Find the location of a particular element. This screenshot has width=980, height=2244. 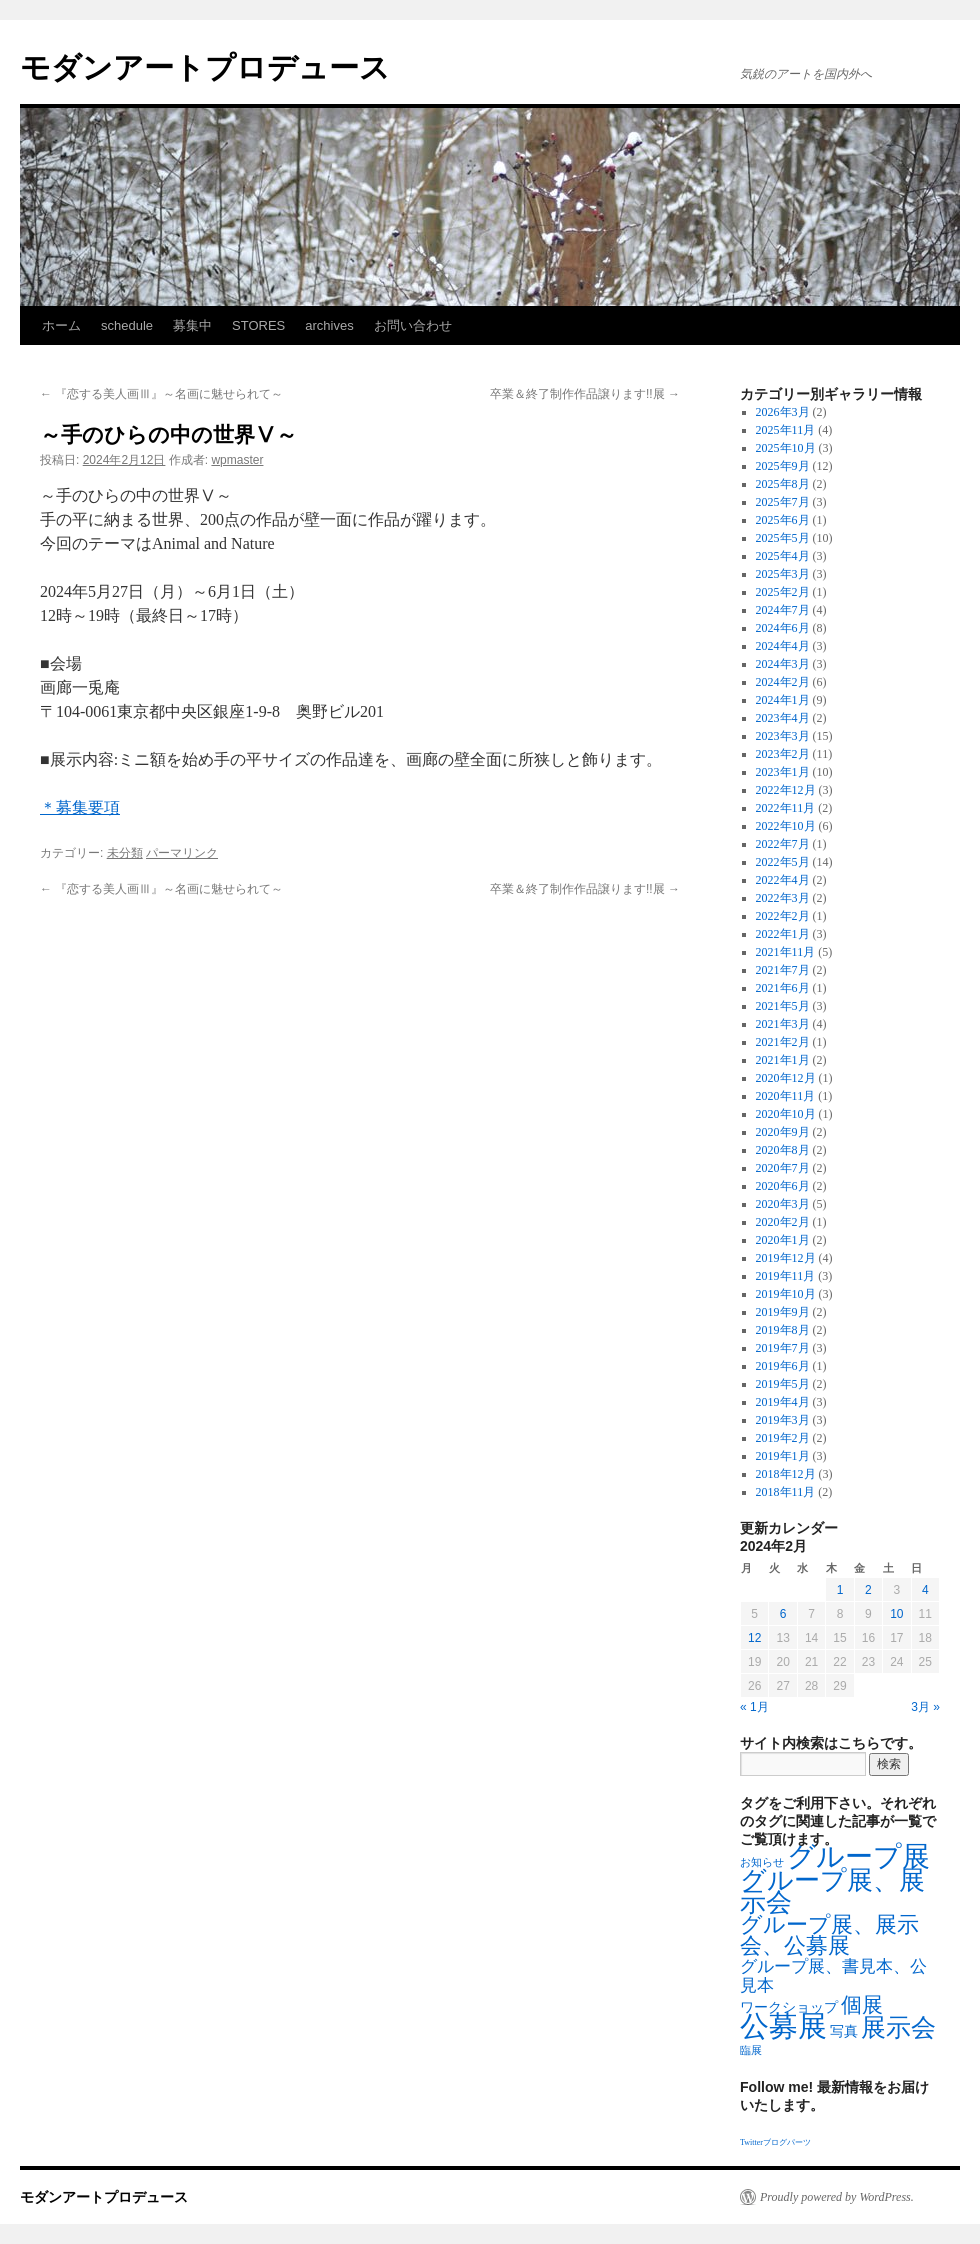

2024年2月 is located at coordinates (783, 682).